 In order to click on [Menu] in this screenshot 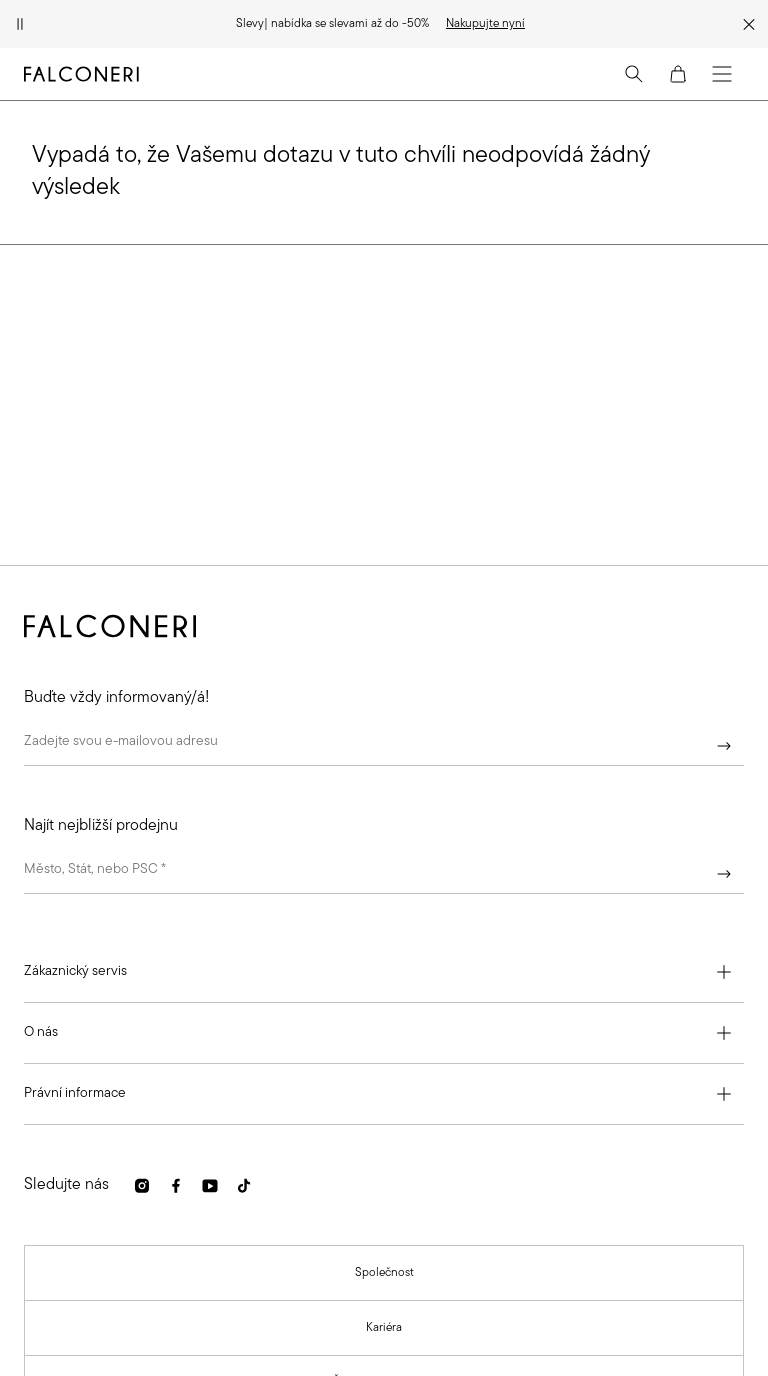, I will do `click(722, 74)`.